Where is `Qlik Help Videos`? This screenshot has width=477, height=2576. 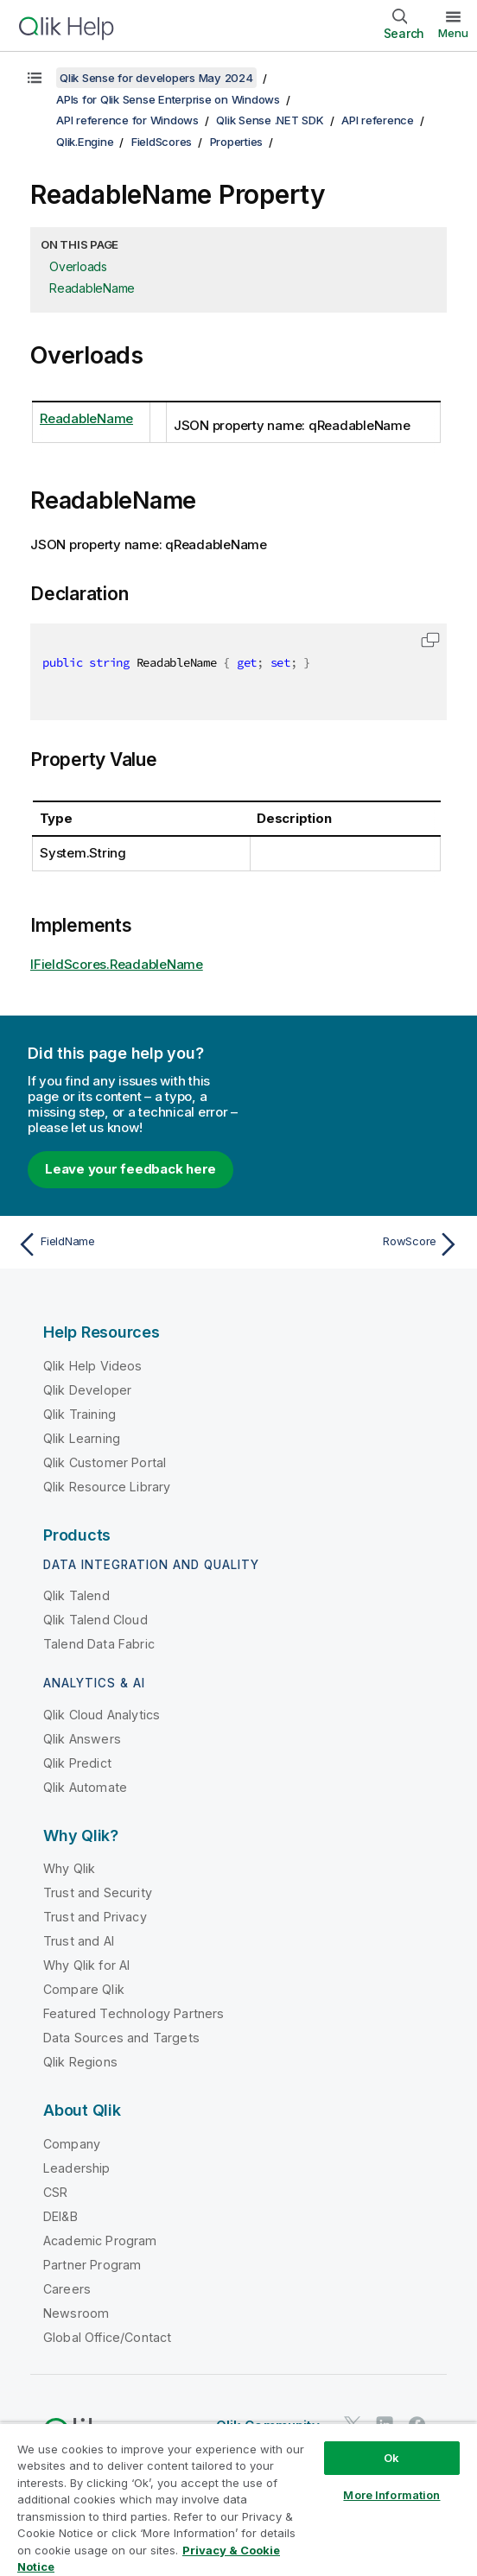 Qlik Help Videos is located at coordinates (93, 1365).